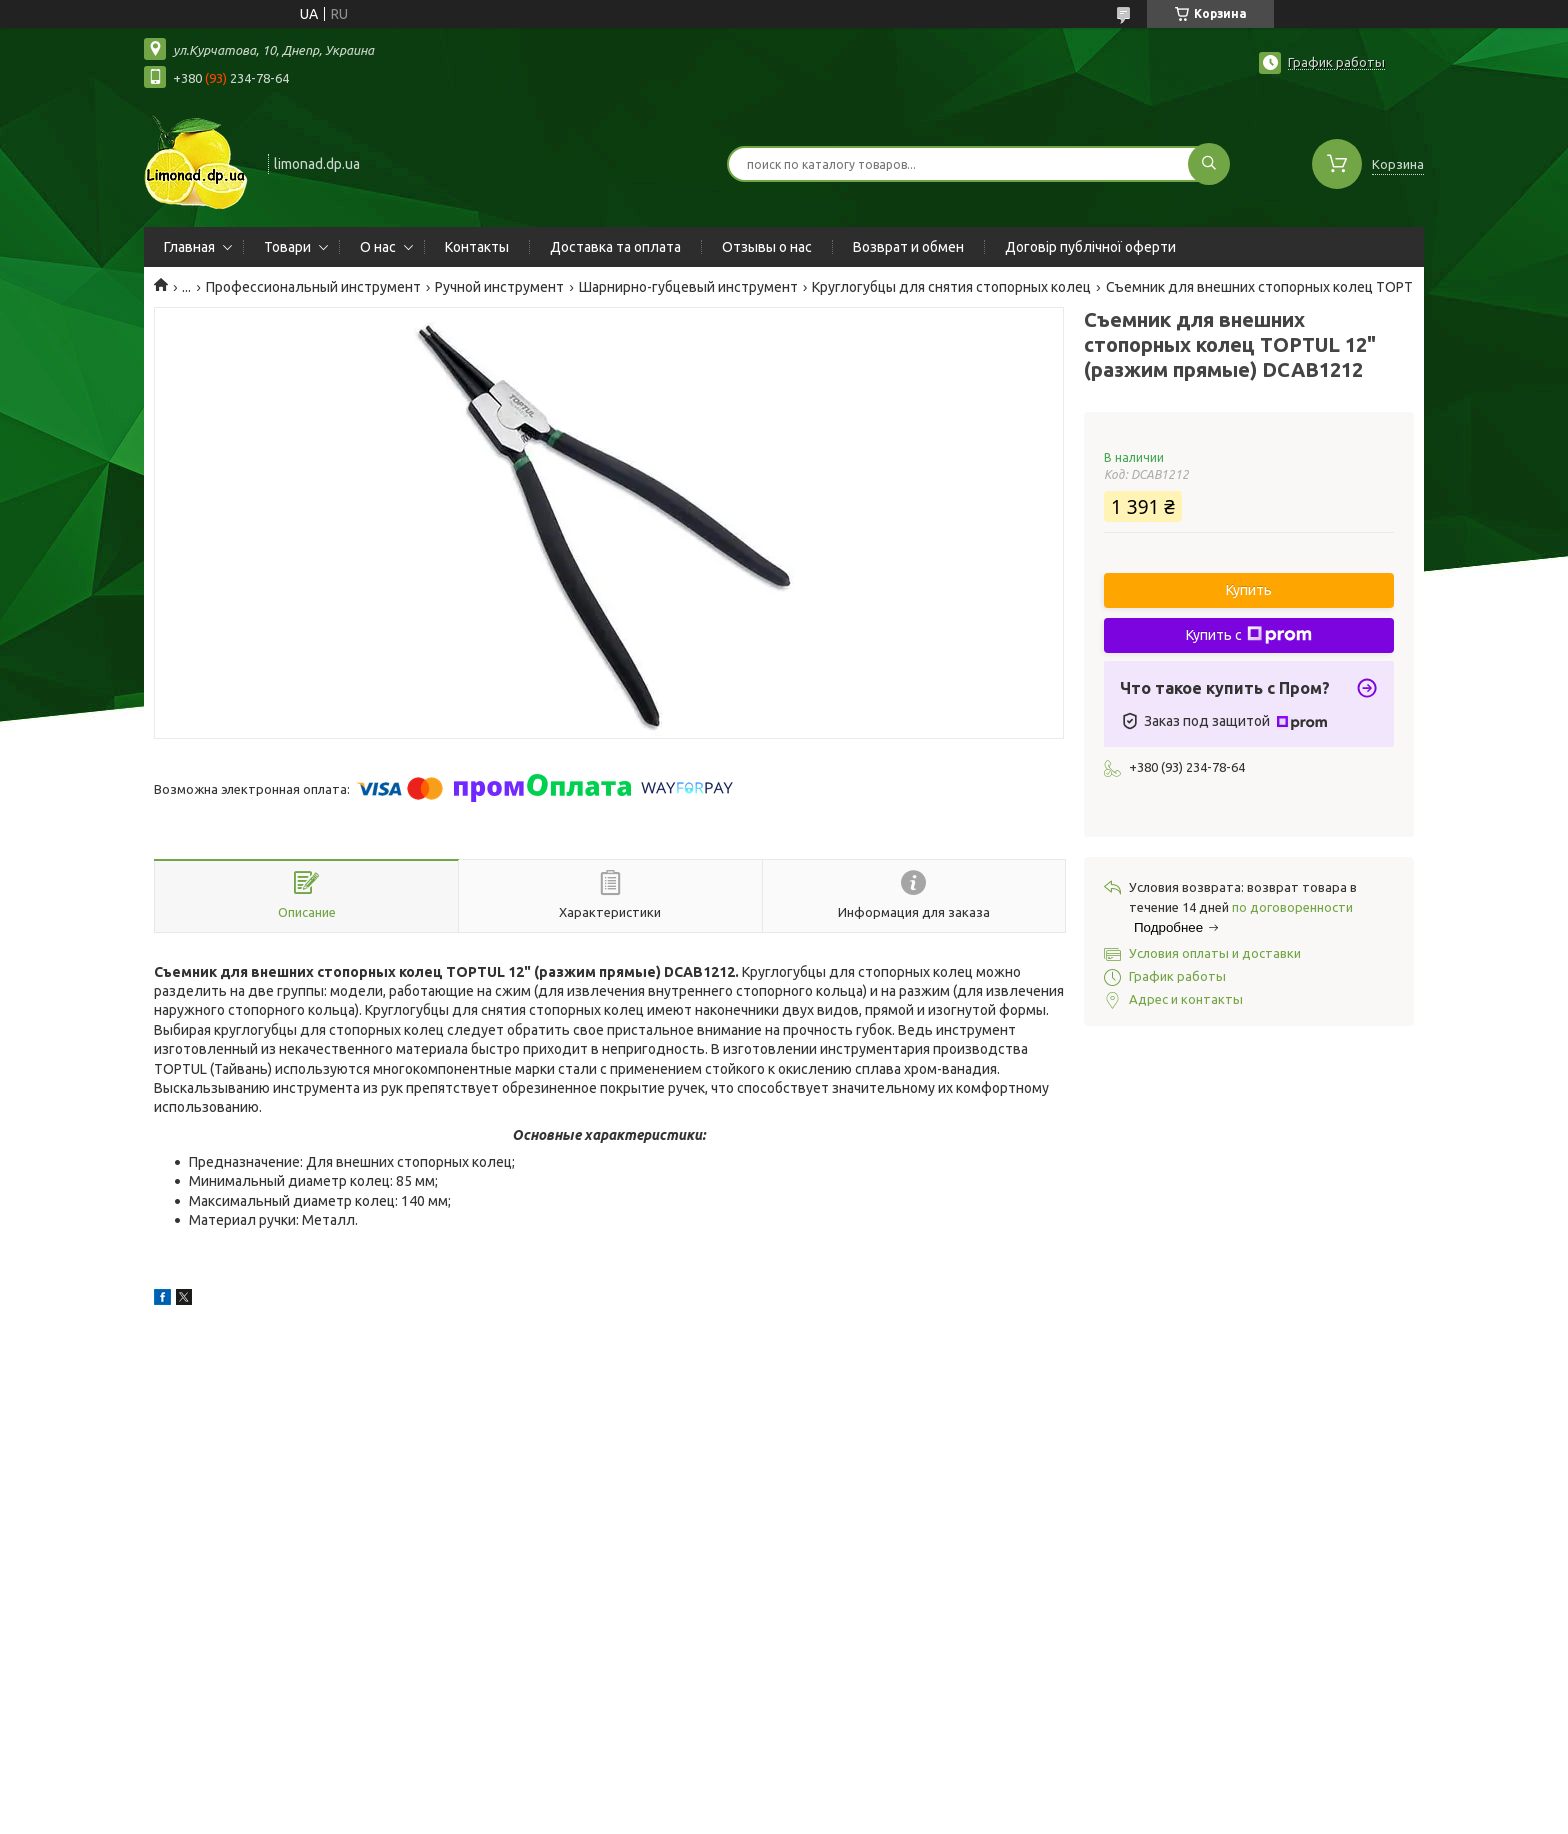  What do you see at coordinates (378, 247) in the screenshot?
I see `О нас` at bounding box center [378, 247].